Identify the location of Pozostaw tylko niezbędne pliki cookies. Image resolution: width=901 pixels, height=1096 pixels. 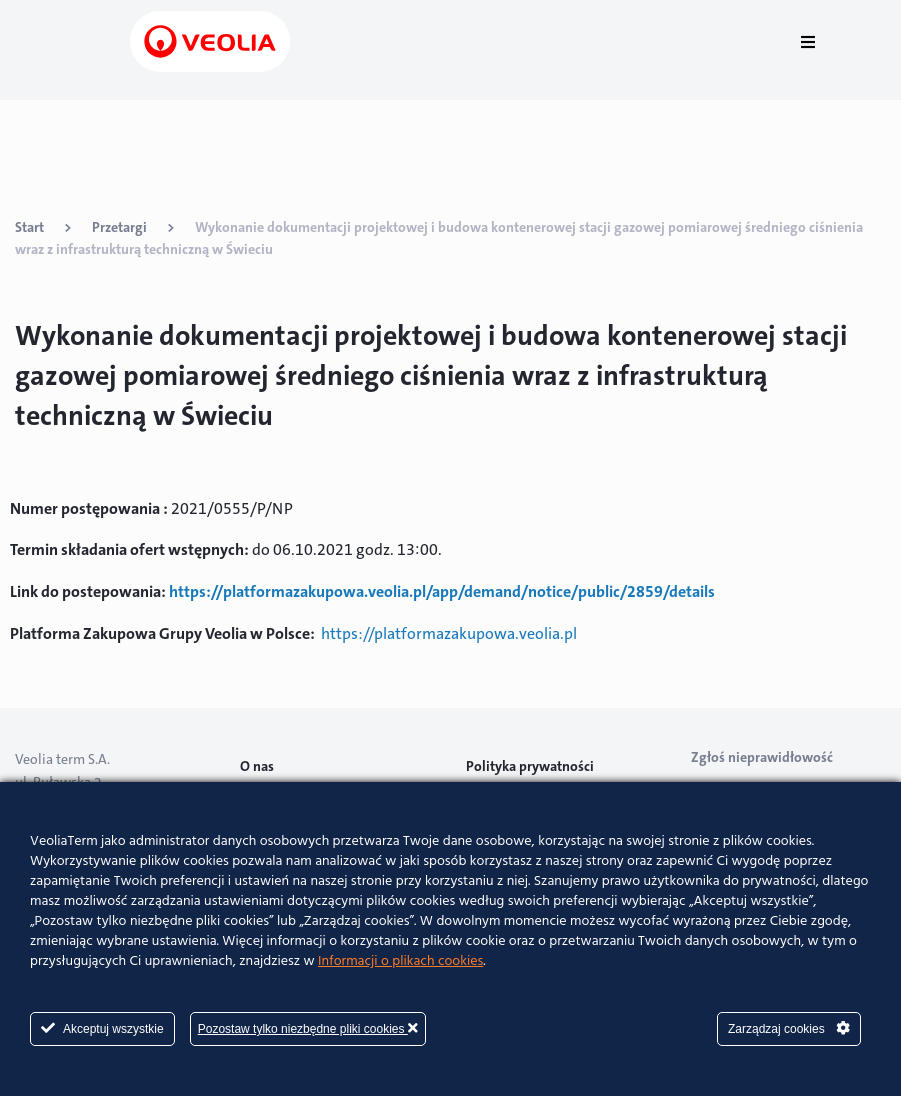
(308, 1028).